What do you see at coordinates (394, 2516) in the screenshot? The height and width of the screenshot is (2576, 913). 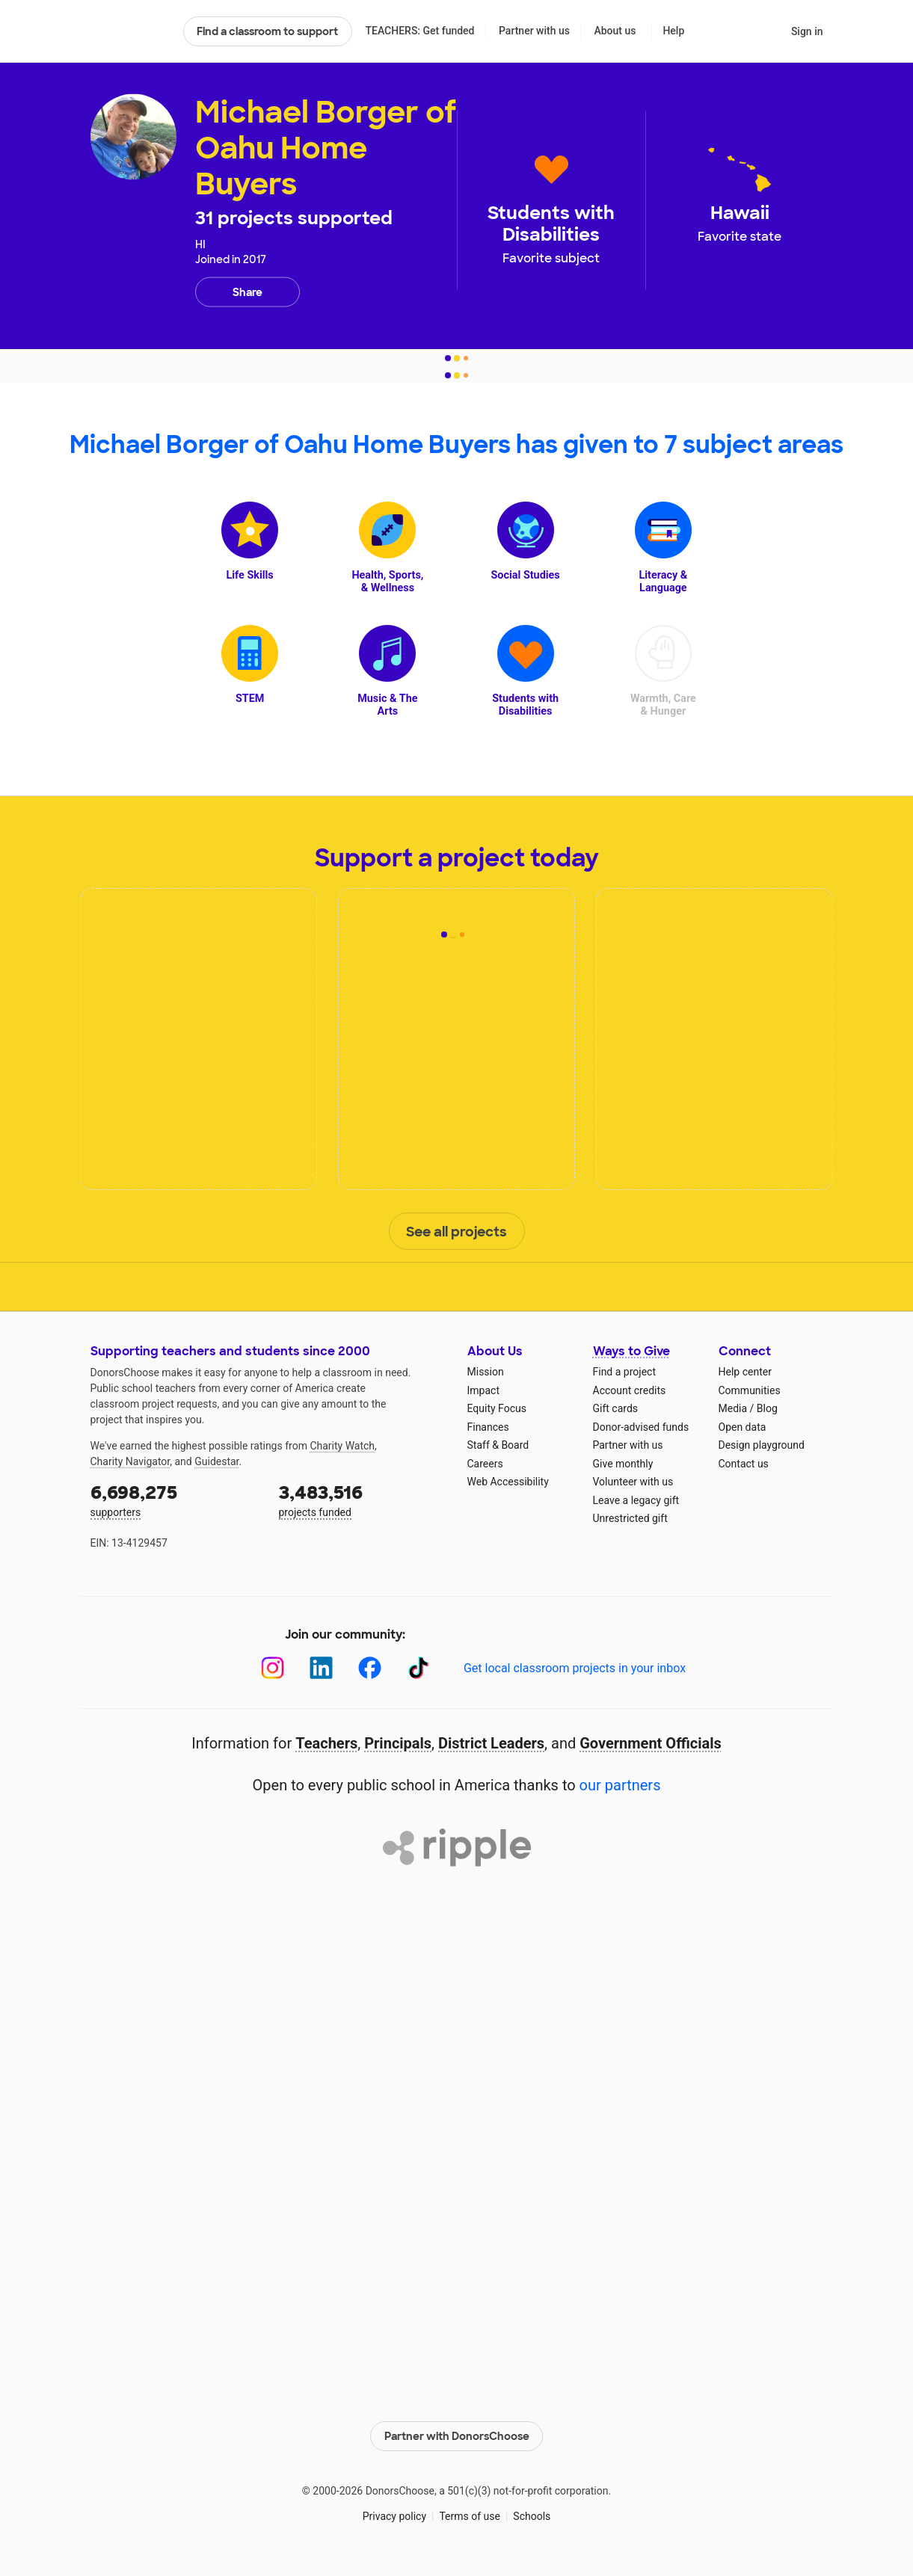 I see `Privacy policy` at bounding box center [394, 2516].